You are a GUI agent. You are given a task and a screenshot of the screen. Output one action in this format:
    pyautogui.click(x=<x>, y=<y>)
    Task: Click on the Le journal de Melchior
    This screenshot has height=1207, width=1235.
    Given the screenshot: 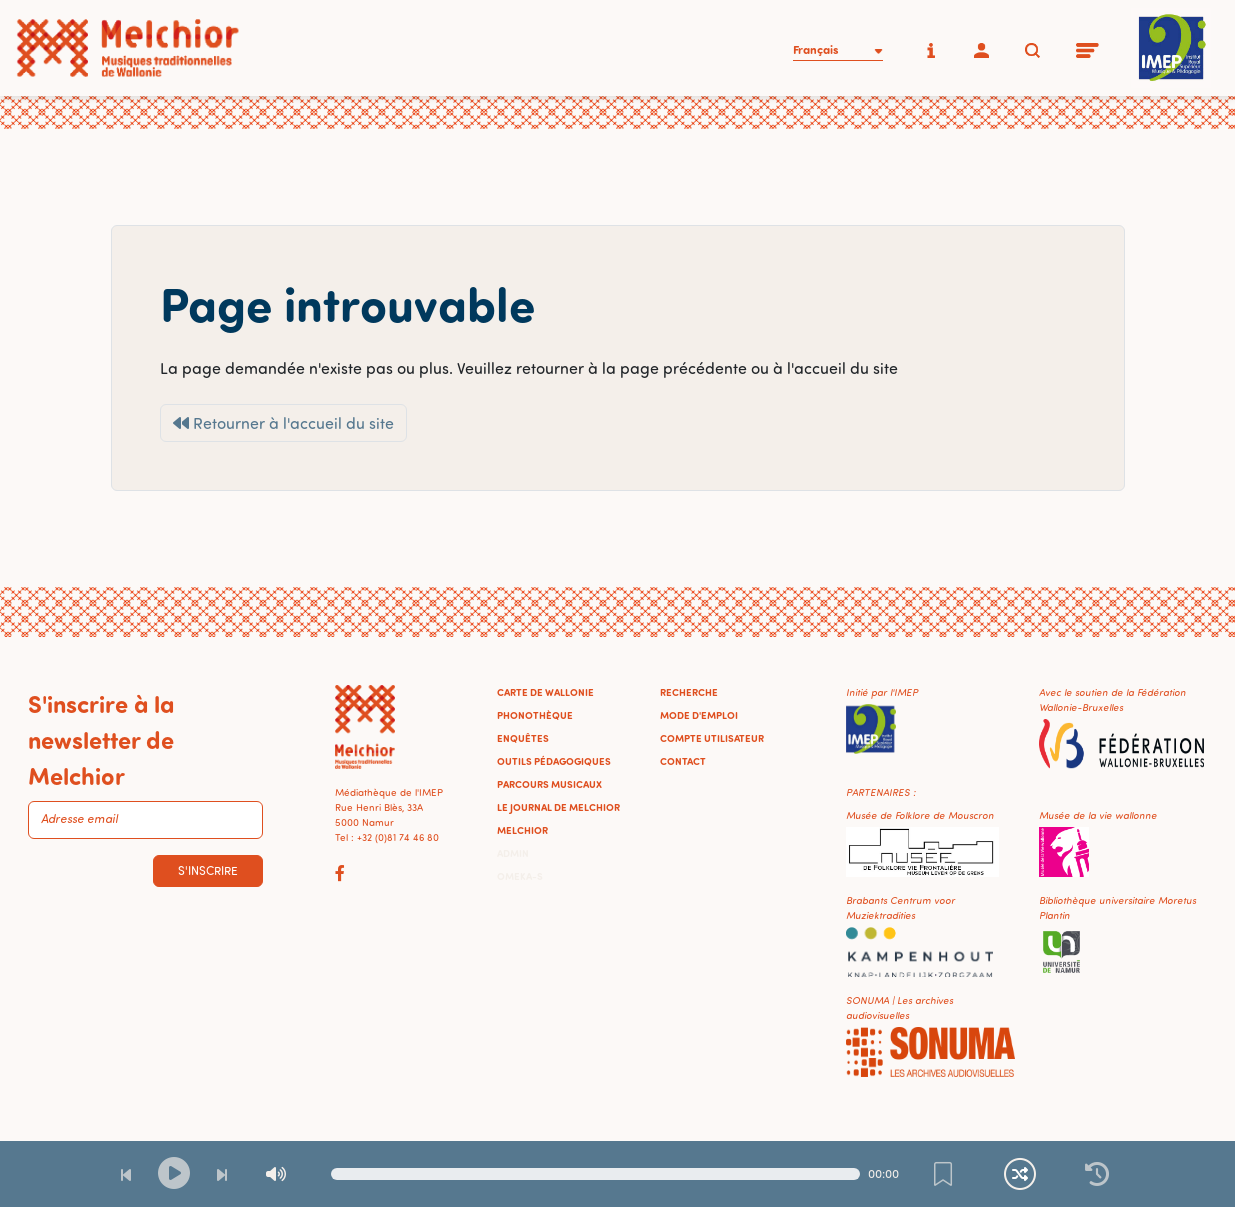 What is the action you would take?
    pyautogui.click(x=558, y=807)
    